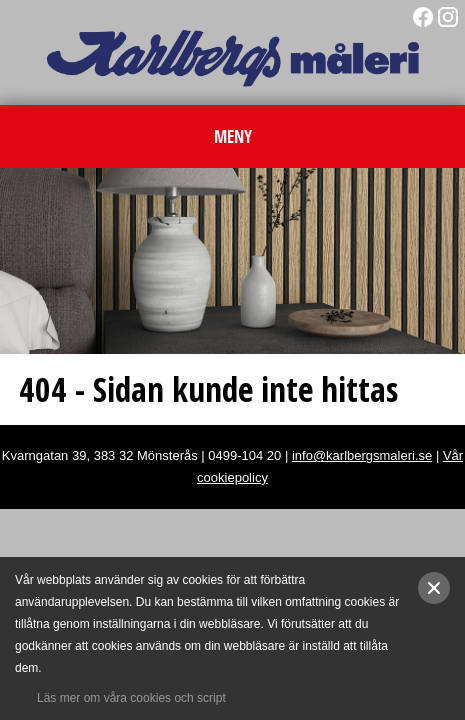  What do you see at coordinates (233, 136) in the screenshot?
I see `MENY` at bounding box center [233, 136].